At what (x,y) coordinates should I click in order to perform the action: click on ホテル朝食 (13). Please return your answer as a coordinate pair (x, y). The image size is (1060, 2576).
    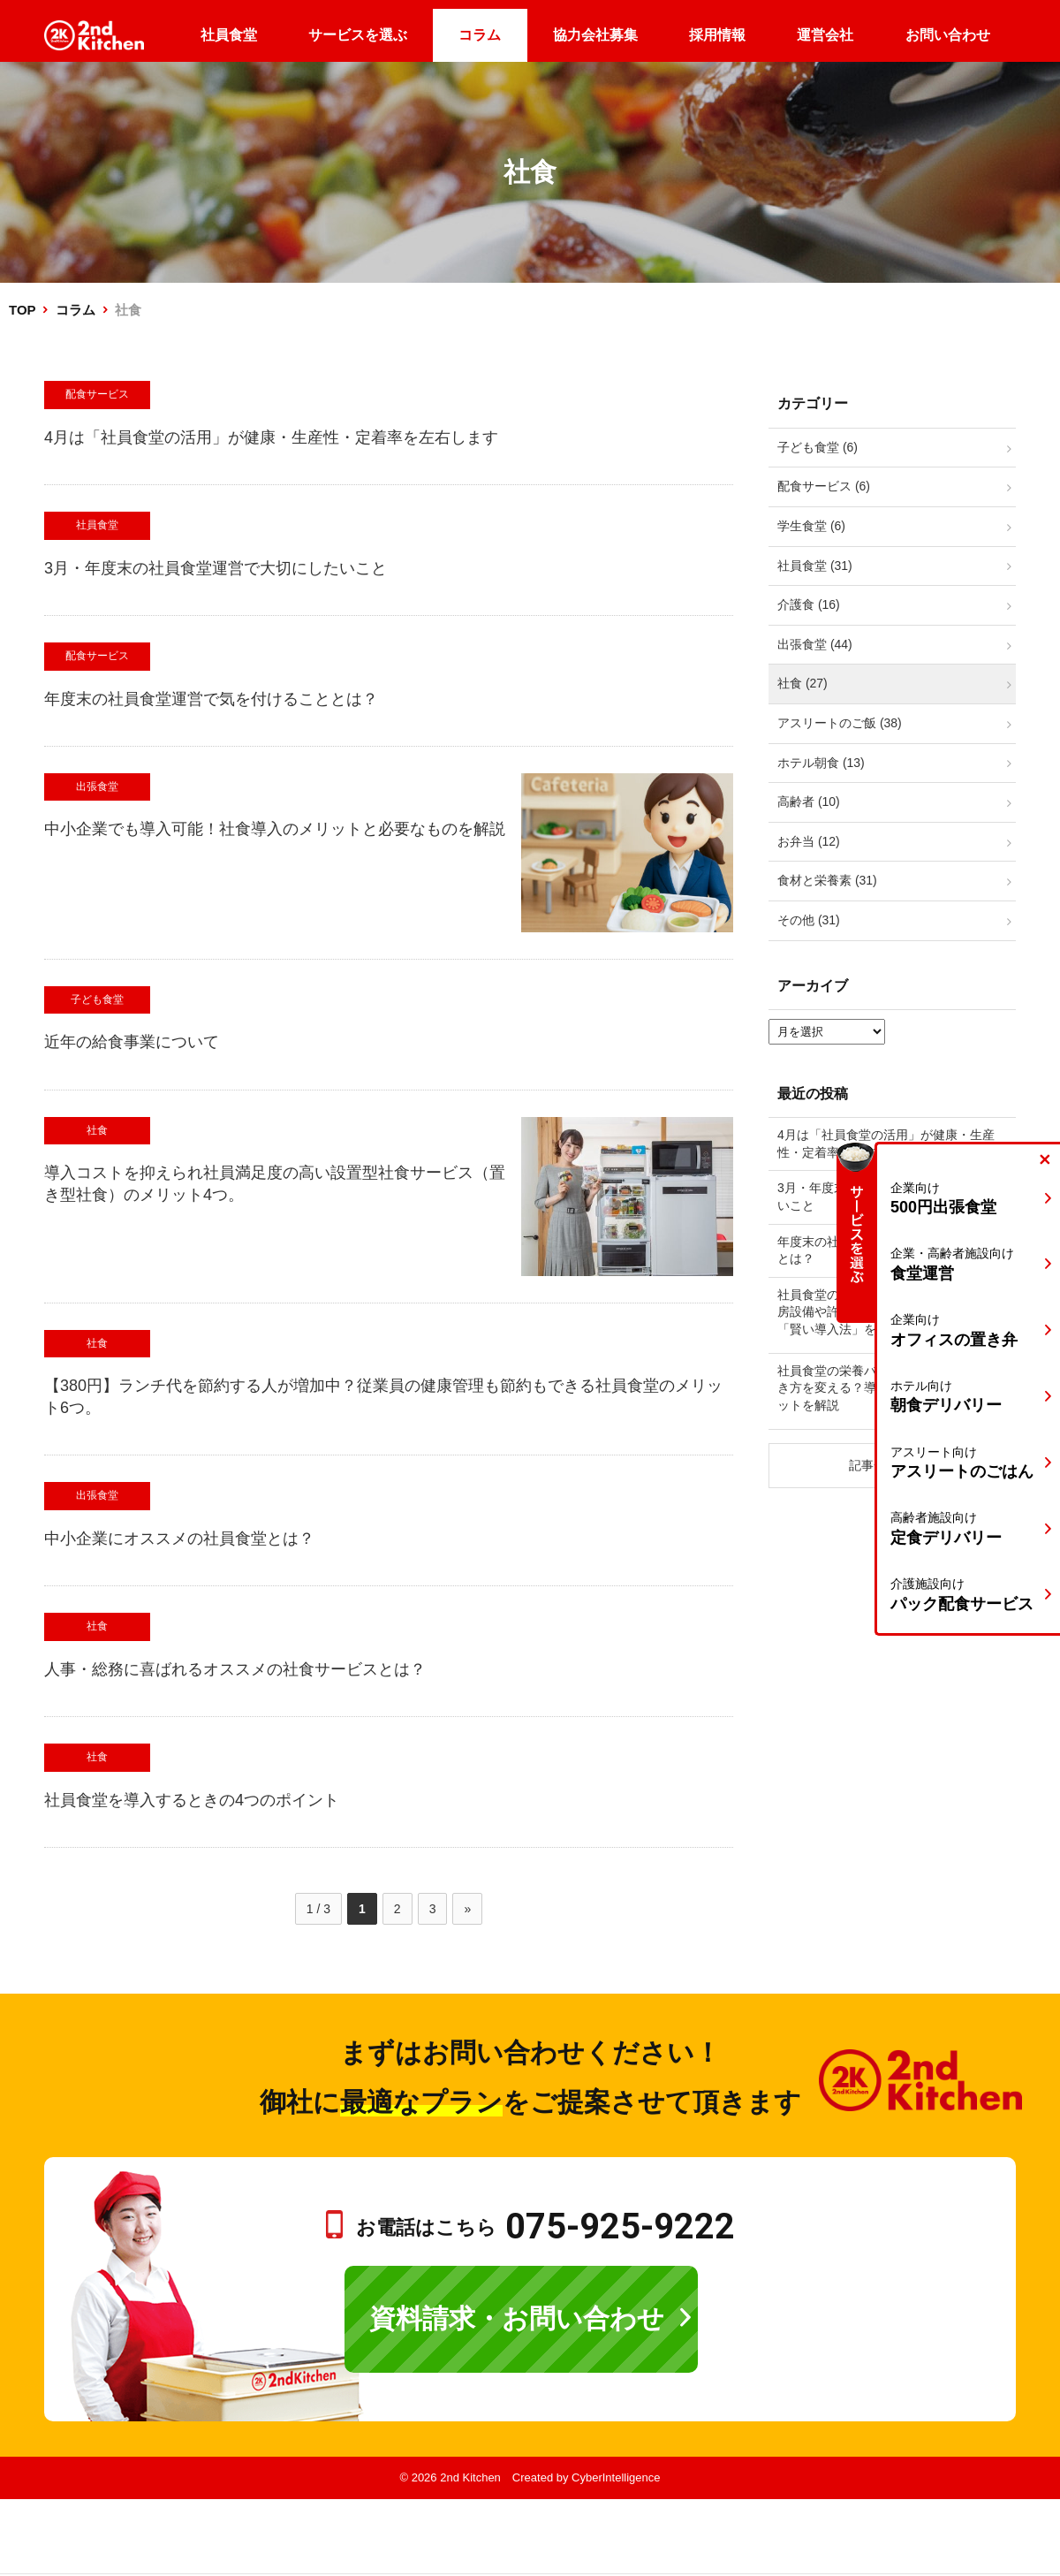
    Looking at the image, I should click on (821, 763).